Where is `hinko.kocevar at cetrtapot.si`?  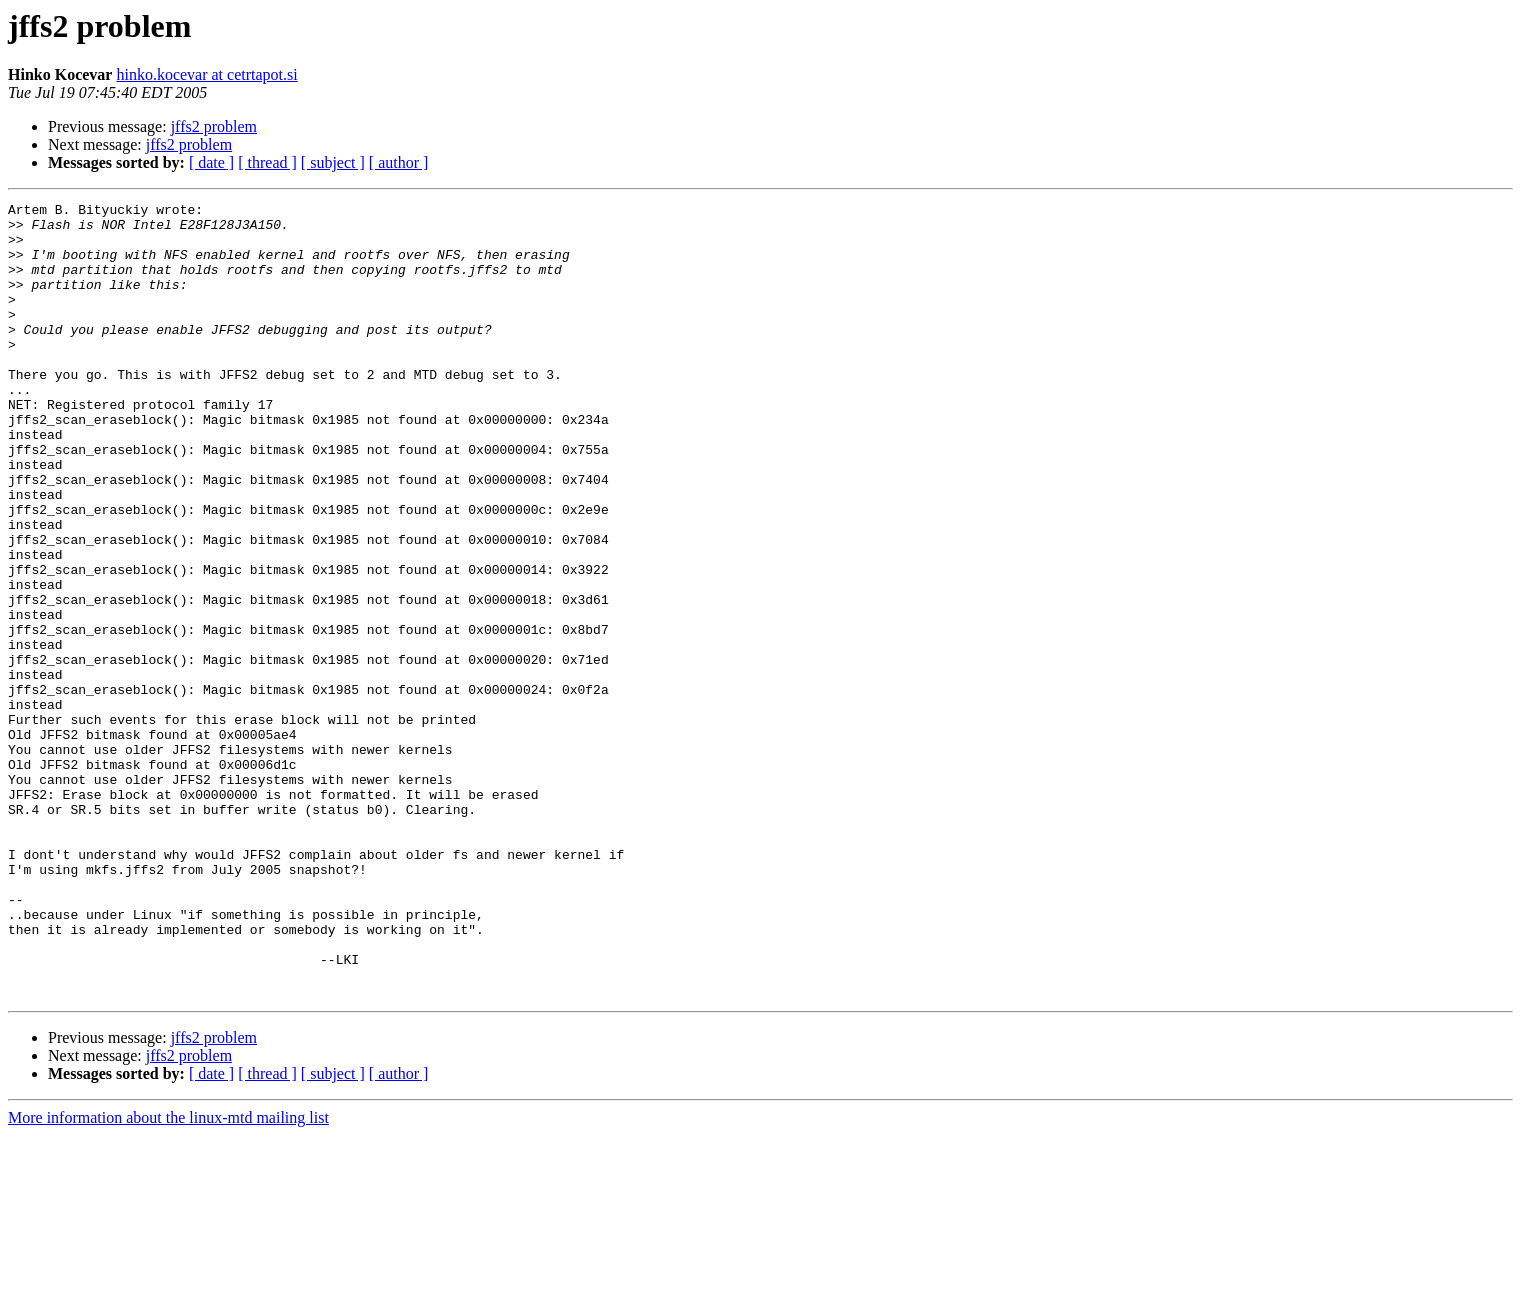 hinko.kocevar at cetrtapot.si is located at coordinates (206, 74).